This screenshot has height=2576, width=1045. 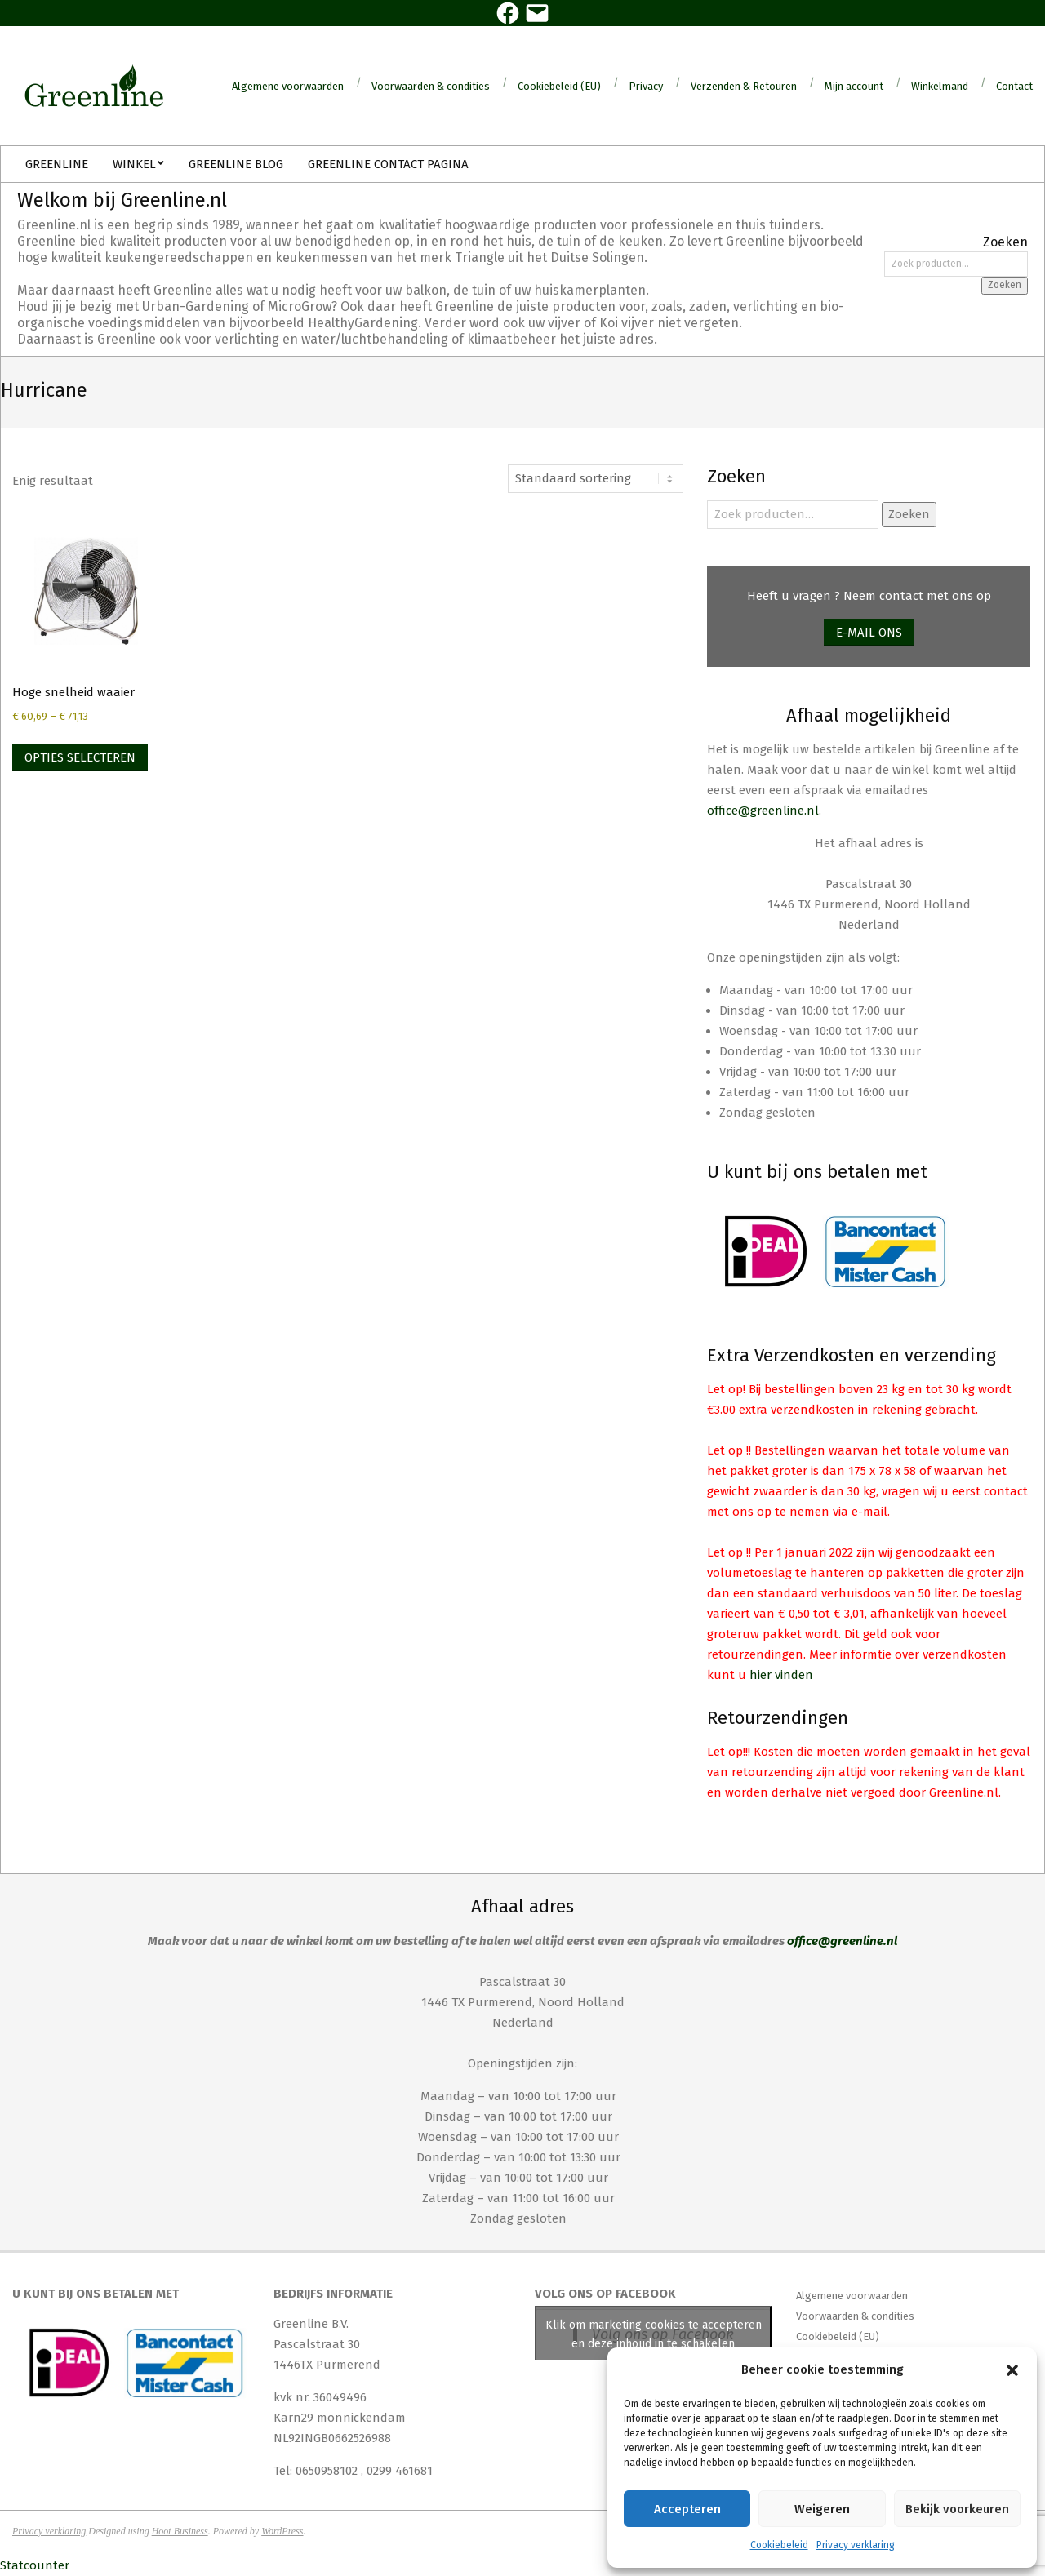 What do you see at coordinates (605, 2293) in the screenshot?
I see `Volg ons op Facebook` at bounding box center [605, 2293].